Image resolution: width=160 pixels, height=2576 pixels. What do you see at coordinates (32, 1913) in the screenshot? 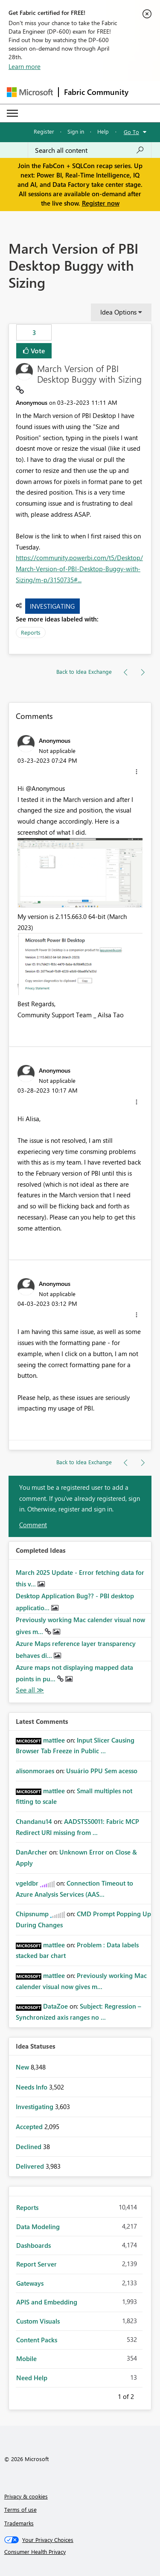
I see `[View Profile of Chipsnump]` at bounding box center [32, 1913].